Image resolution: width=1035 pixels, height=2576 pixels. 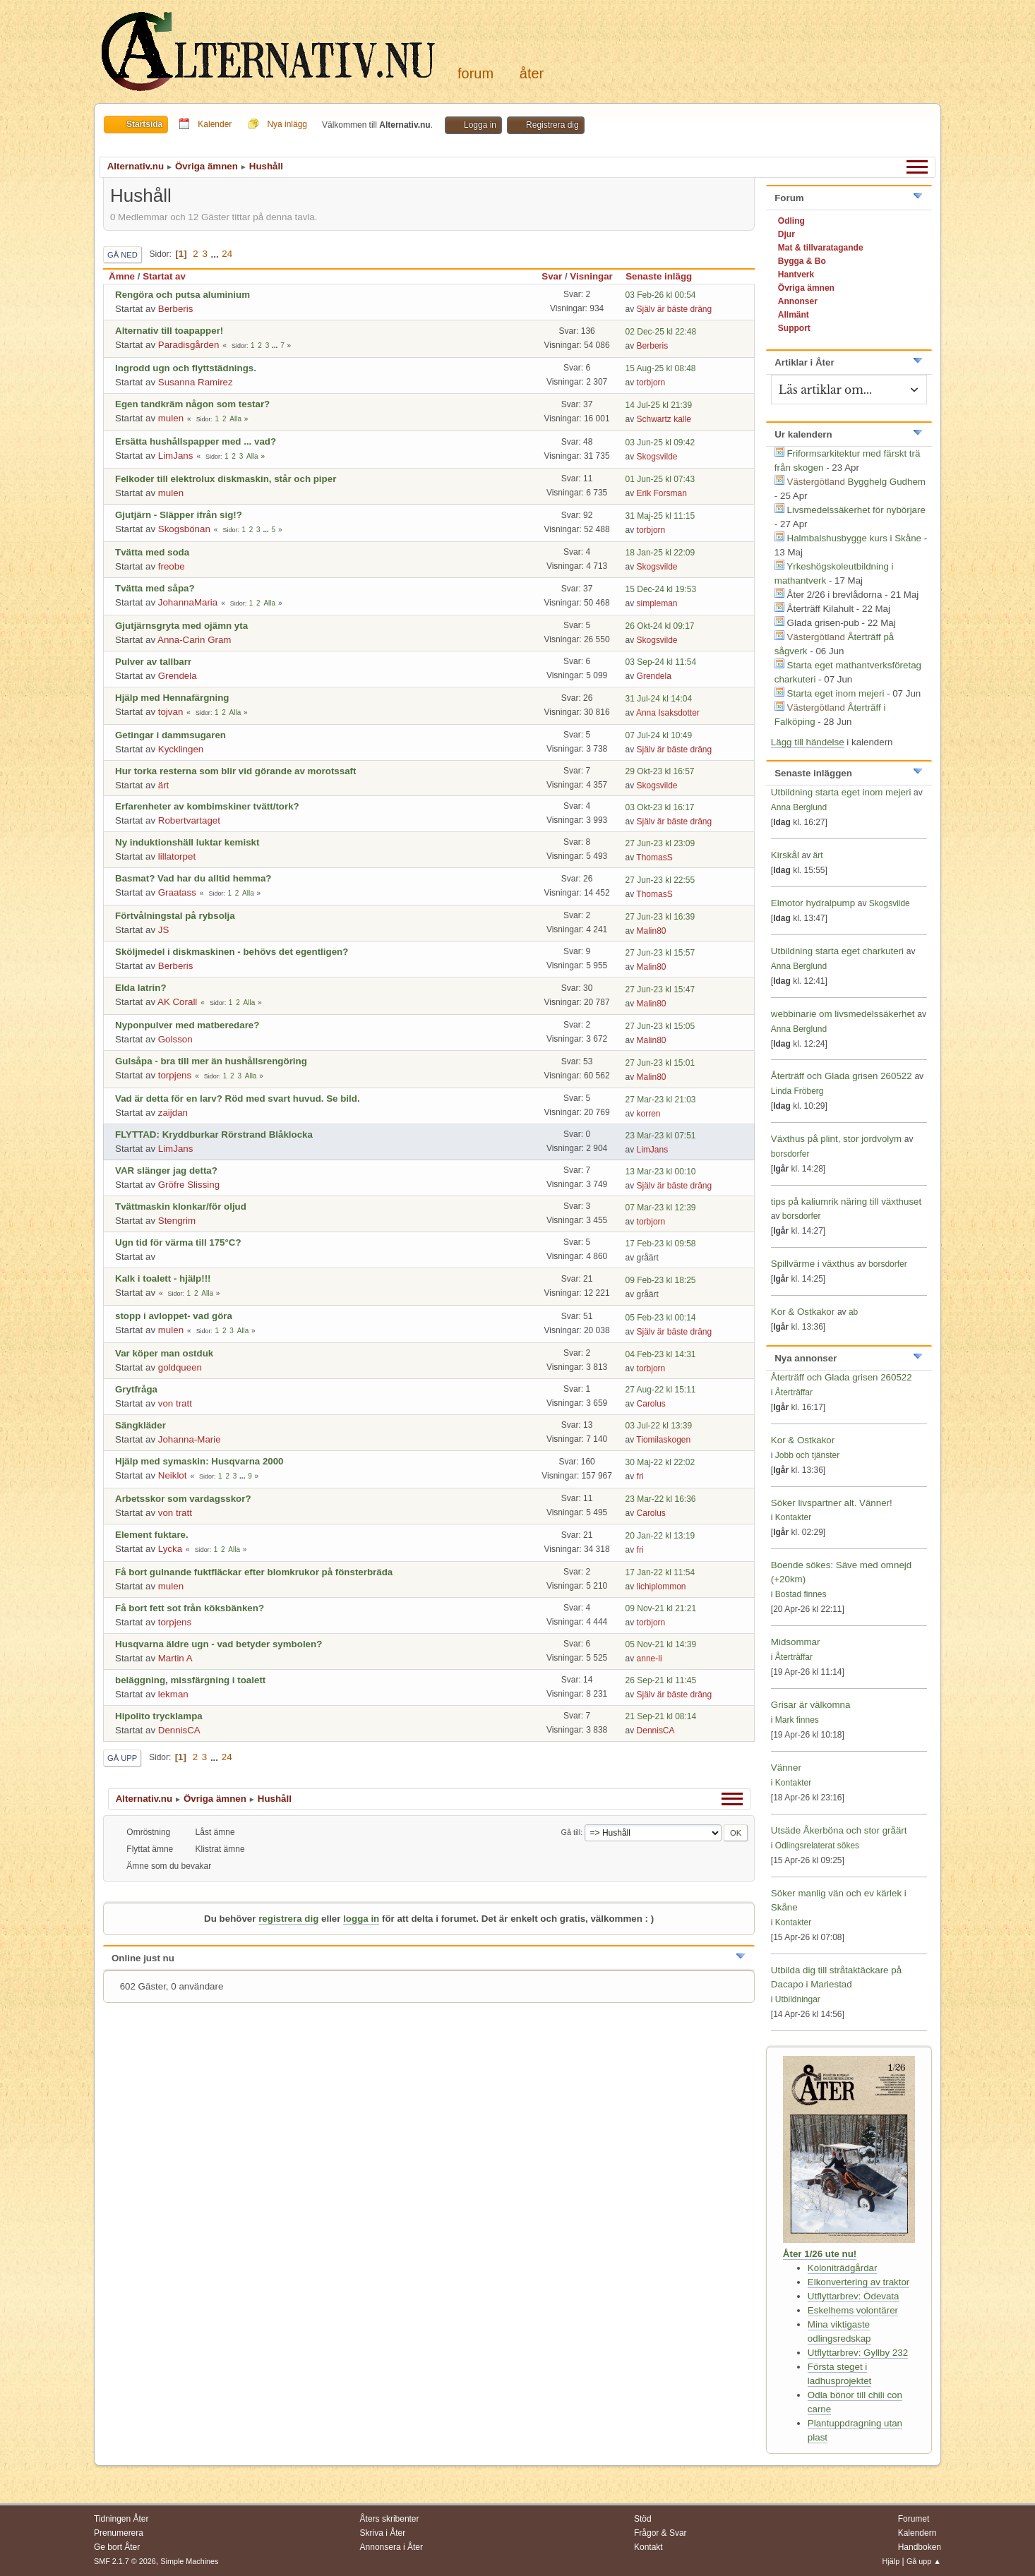 What do you see at coordinates (185, 368) in the screenshot?
I see `Ingrodd ugn och flyttstädnings.` at bounding box center [185, 368].